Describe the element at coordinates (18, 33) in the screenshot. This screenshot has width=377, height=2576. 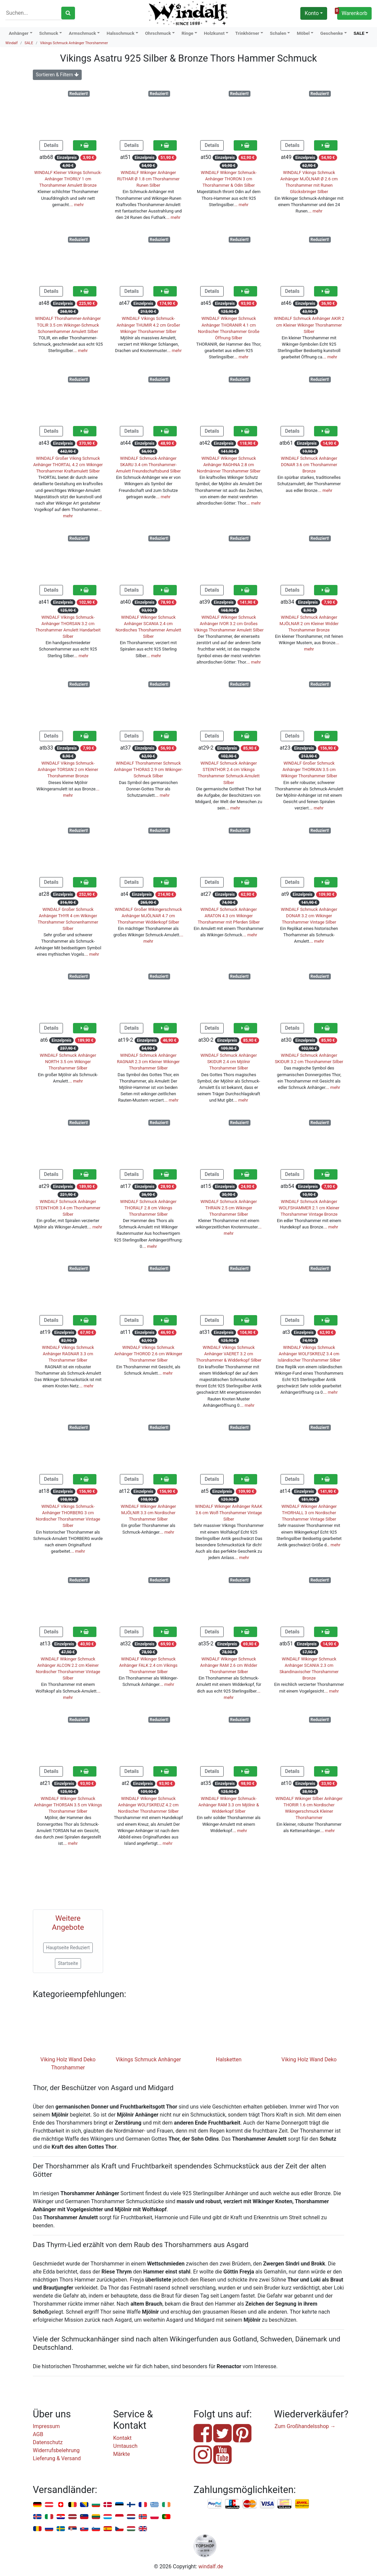
I see `Anhänger` at that location.